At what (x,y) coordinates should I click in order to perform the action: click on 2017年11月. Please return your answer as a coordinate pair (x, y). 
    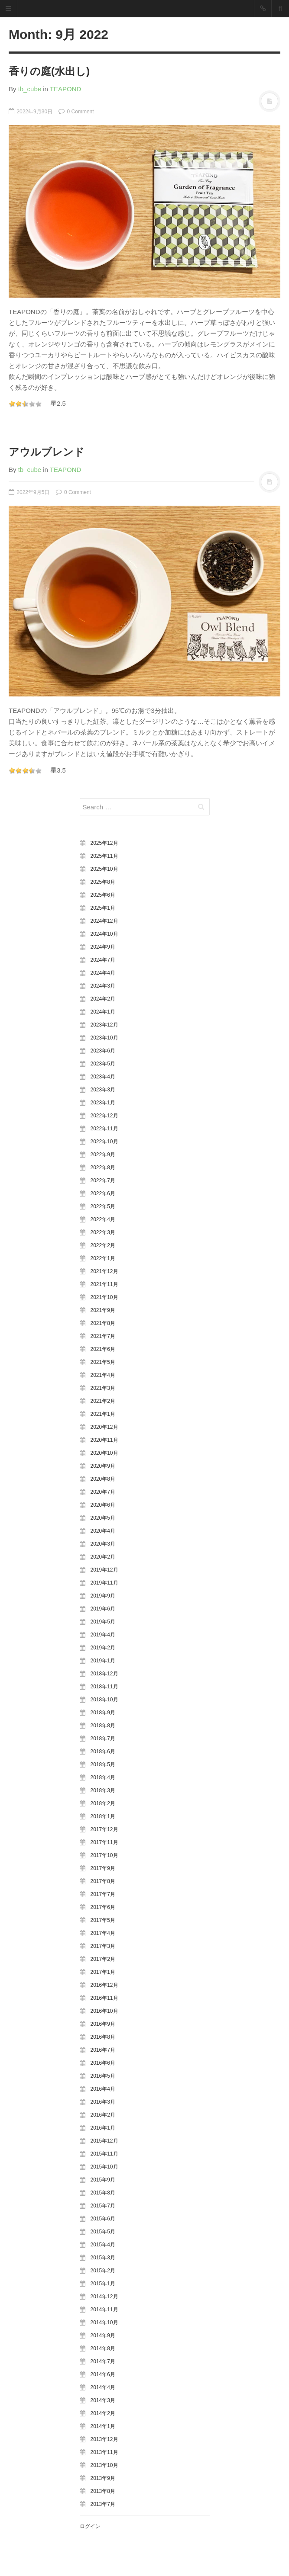
    Looking at the image, I should click on (104, 1842).